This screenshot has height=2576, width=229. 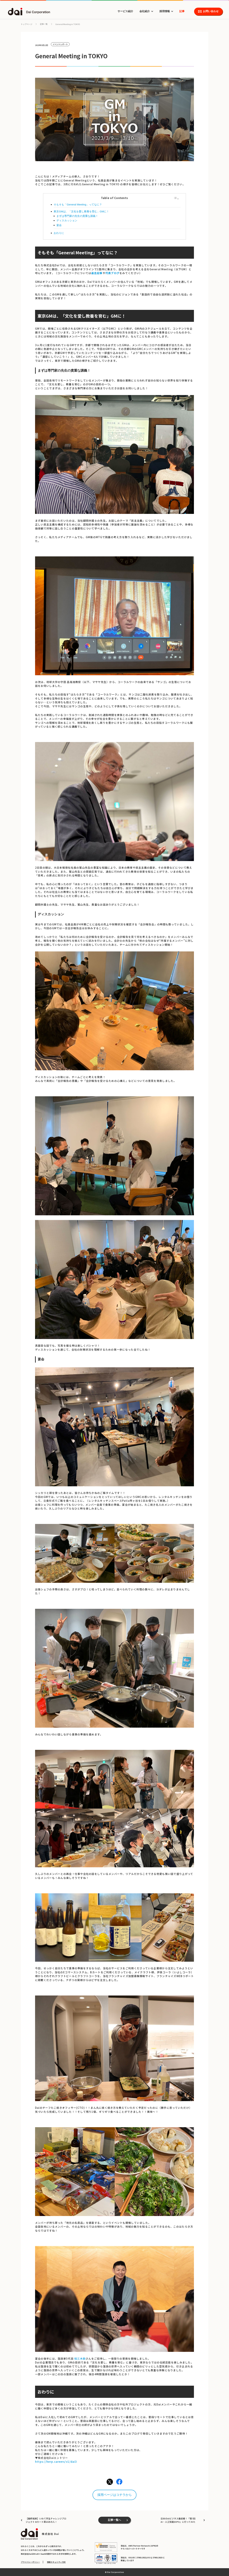 What do you see at coordinates (110, 2482) in the screenshot?
I see `twitterでシェアする` at bounding box center [110, 2482].